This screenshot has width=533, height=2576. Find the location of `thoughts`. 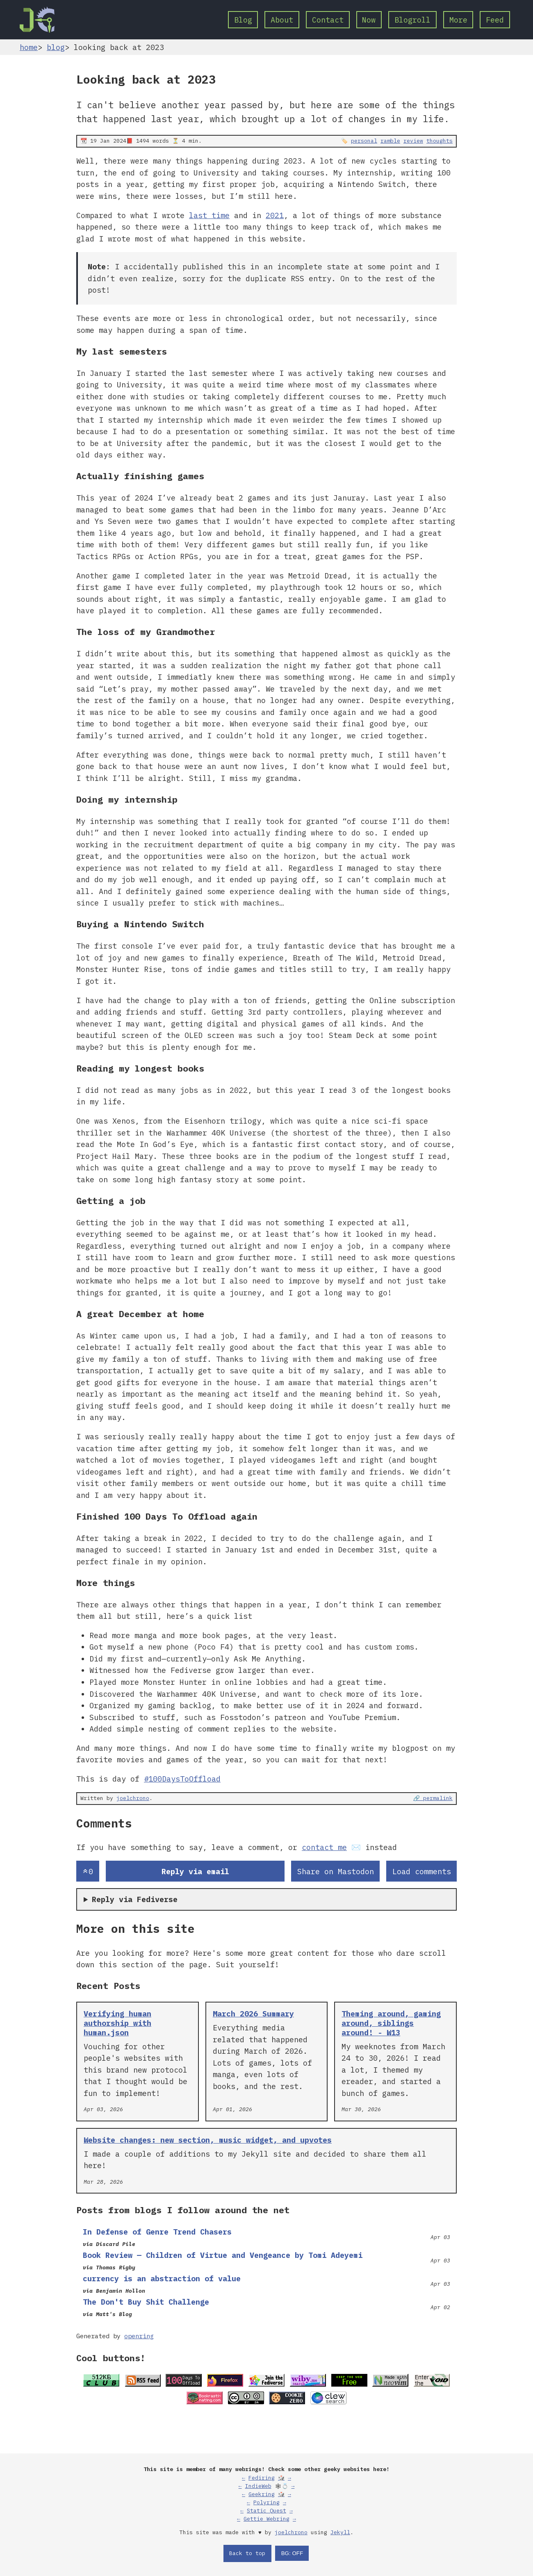

thoughts is located at coordinates (439, 140).